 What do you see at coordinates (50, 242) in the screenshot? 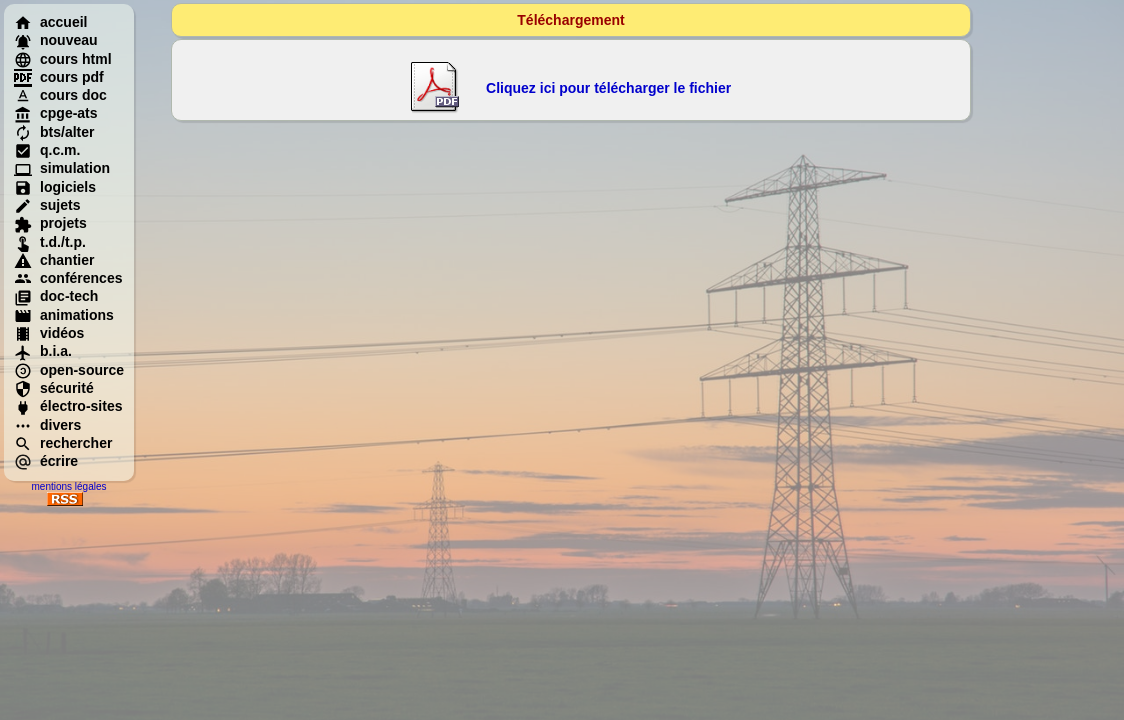
I see `t.d./t.p.` at bounding box center [50, 242].